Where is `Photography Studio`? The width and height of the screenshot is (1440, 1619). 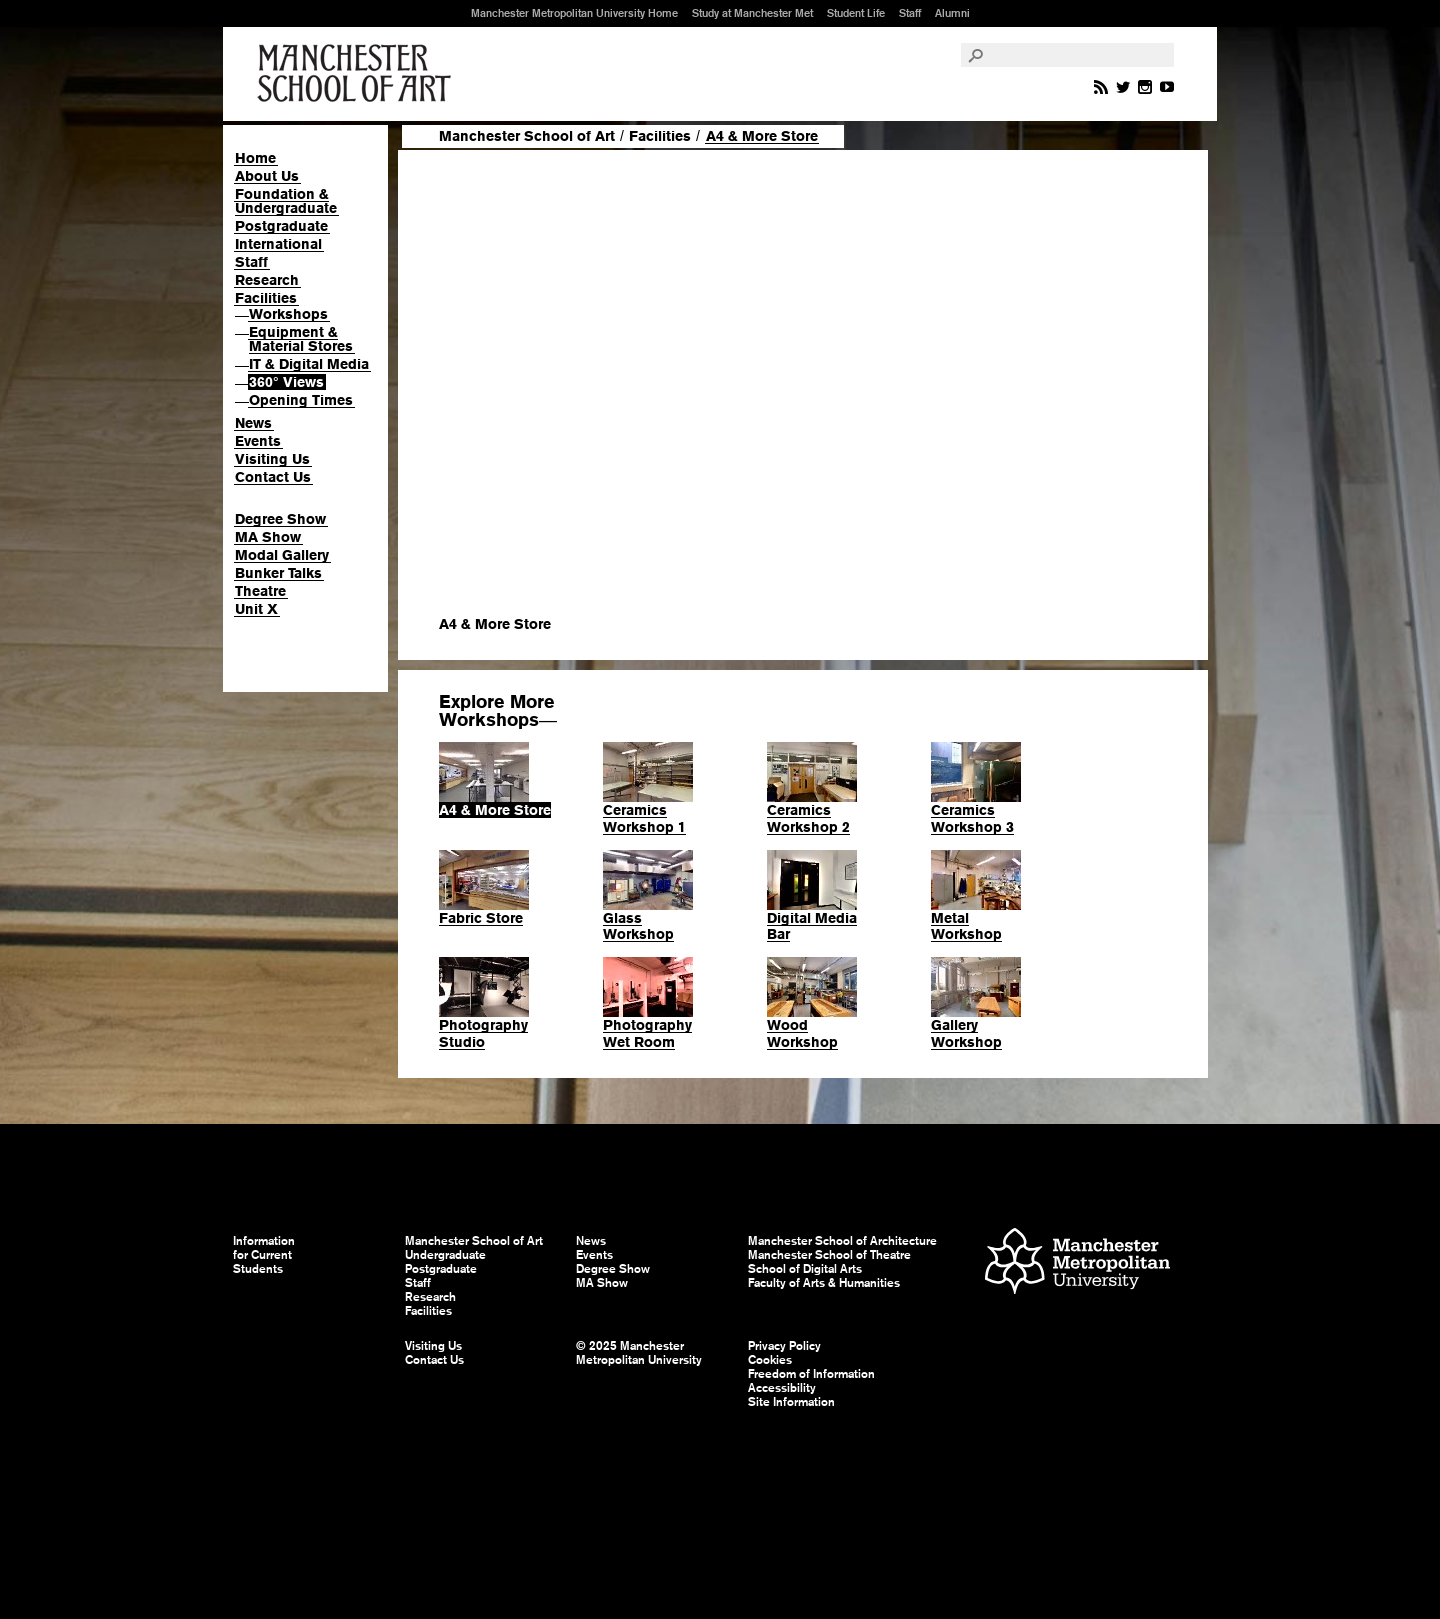
Photography Studio is located at coordinates (483, 1033).